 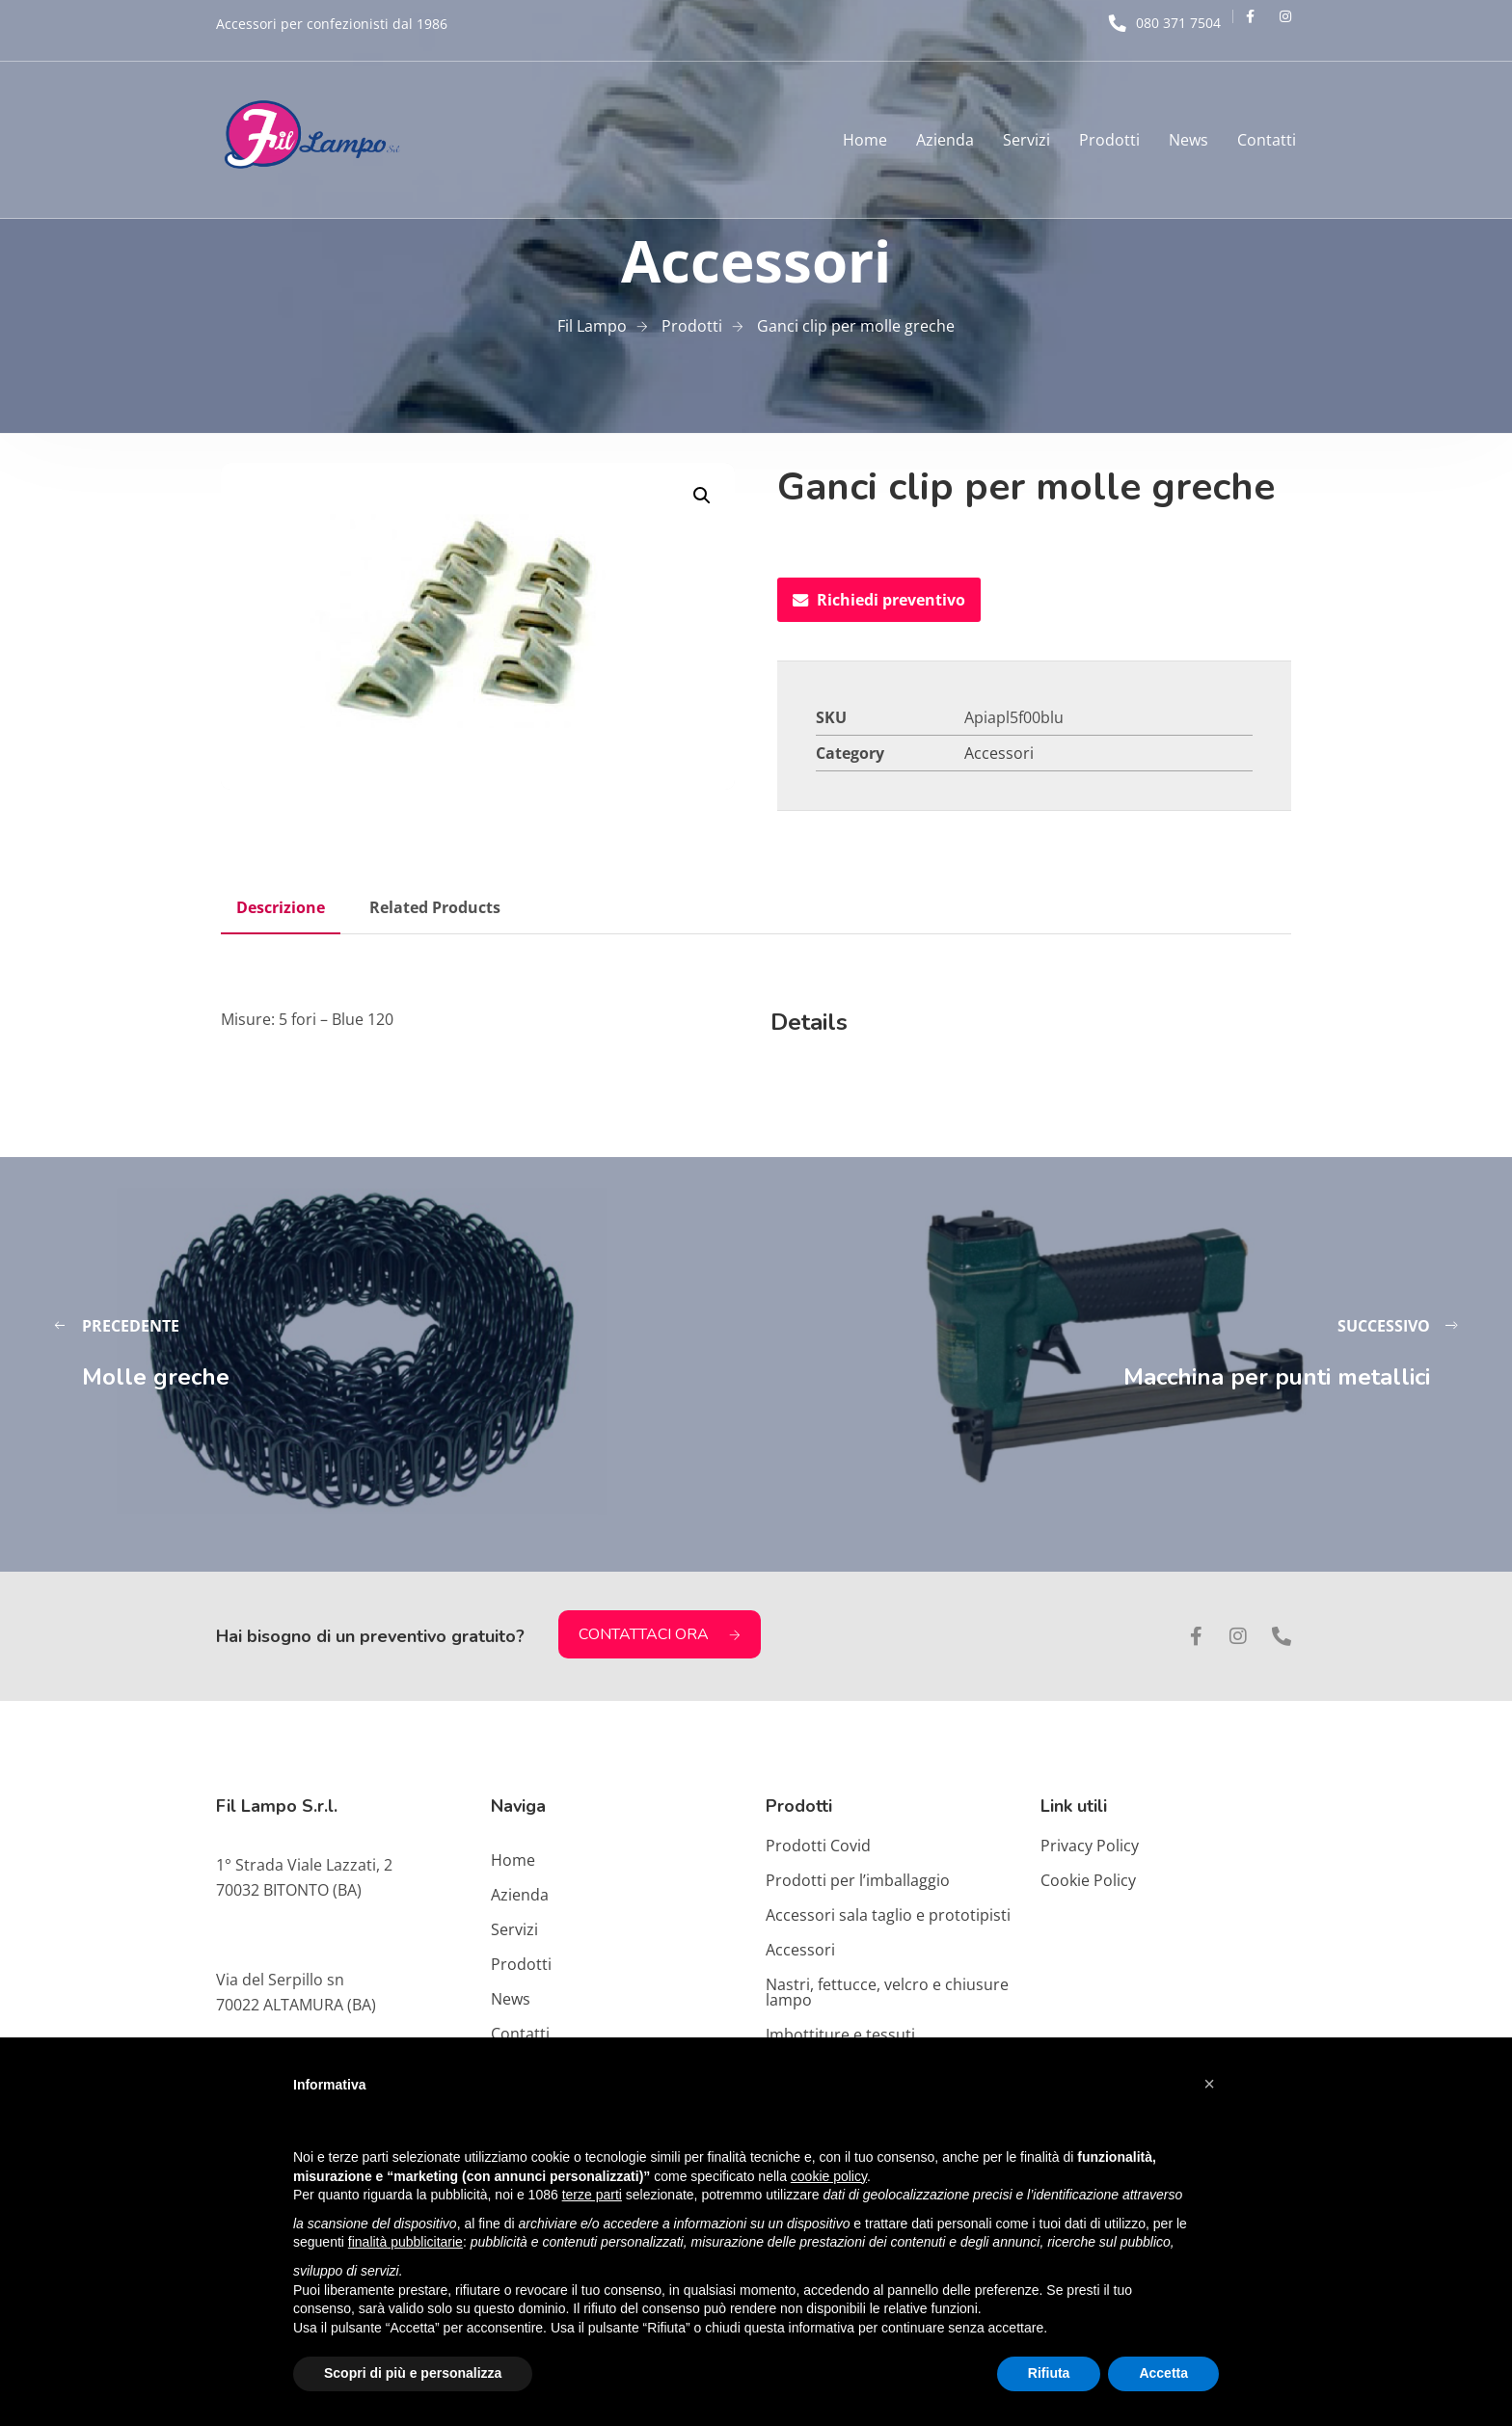 I want to click on terze parti, so click(x=592, y=2194).